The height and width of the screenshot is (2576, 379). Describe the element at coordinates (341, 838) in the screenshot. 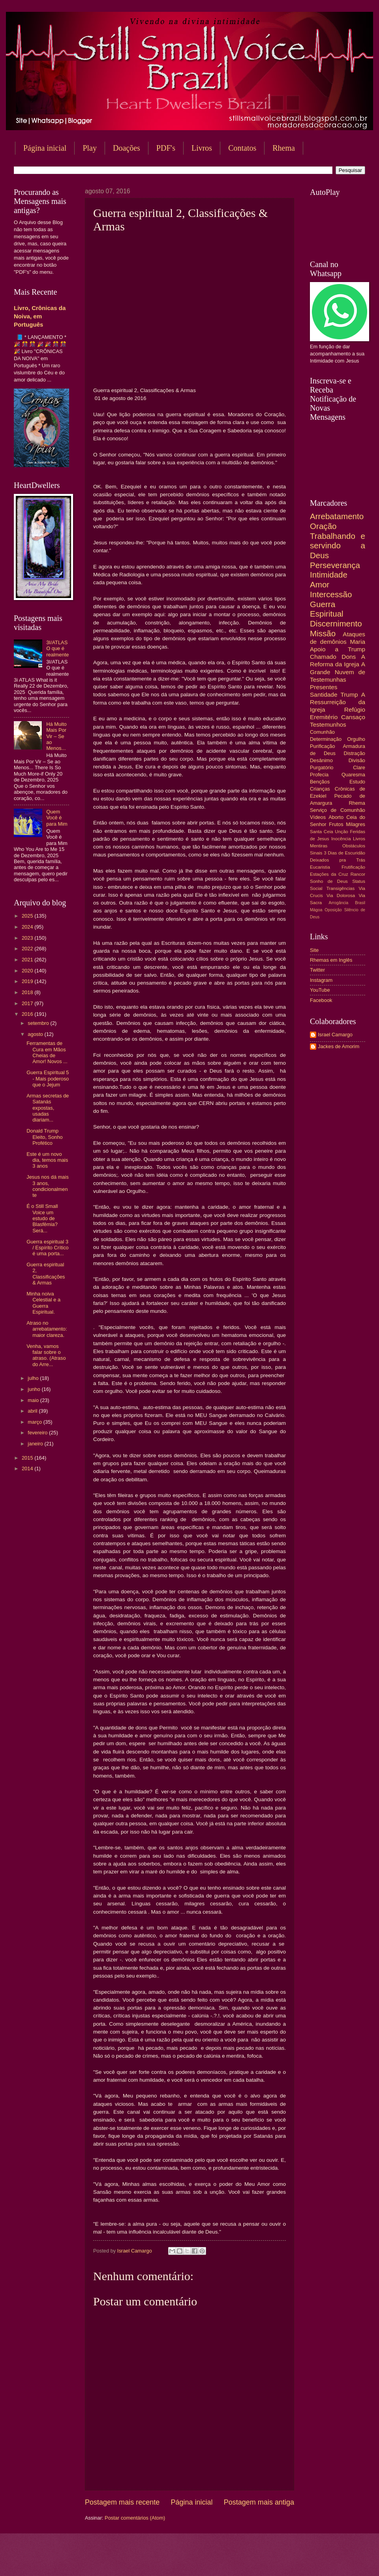

I see `Inocência` at that location.